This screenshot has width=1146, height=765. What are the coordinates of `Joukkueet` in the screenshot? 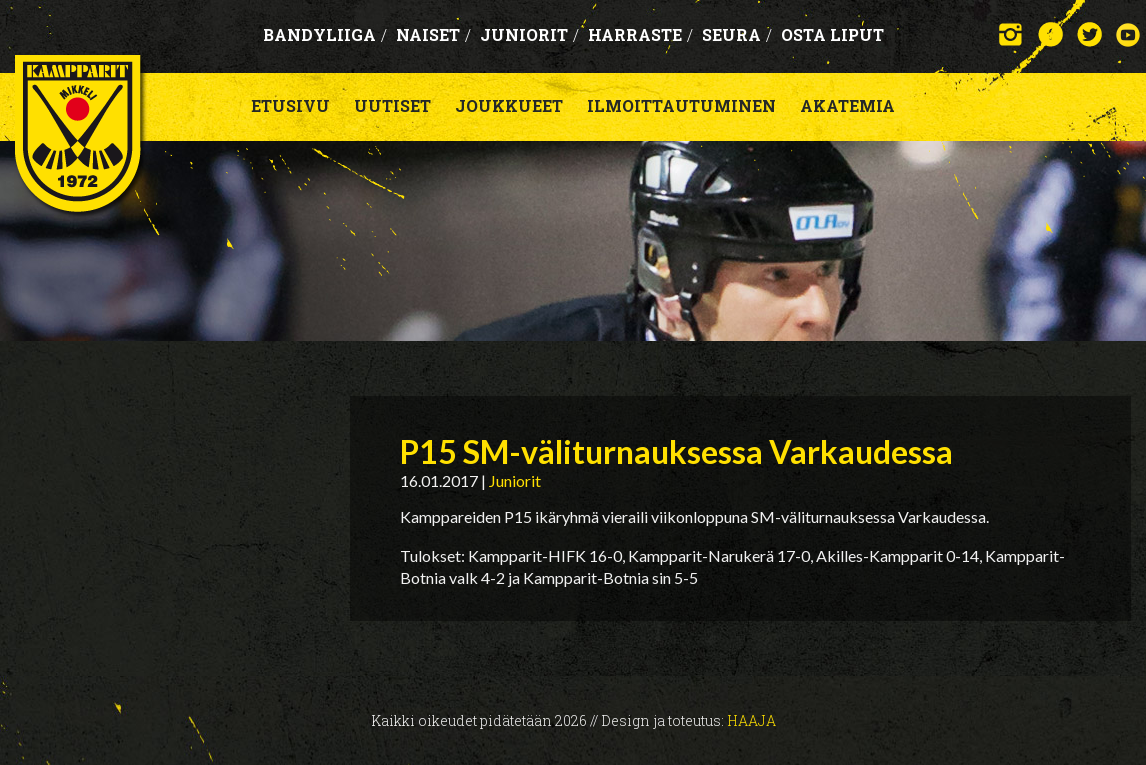 It's located at (509, 105).